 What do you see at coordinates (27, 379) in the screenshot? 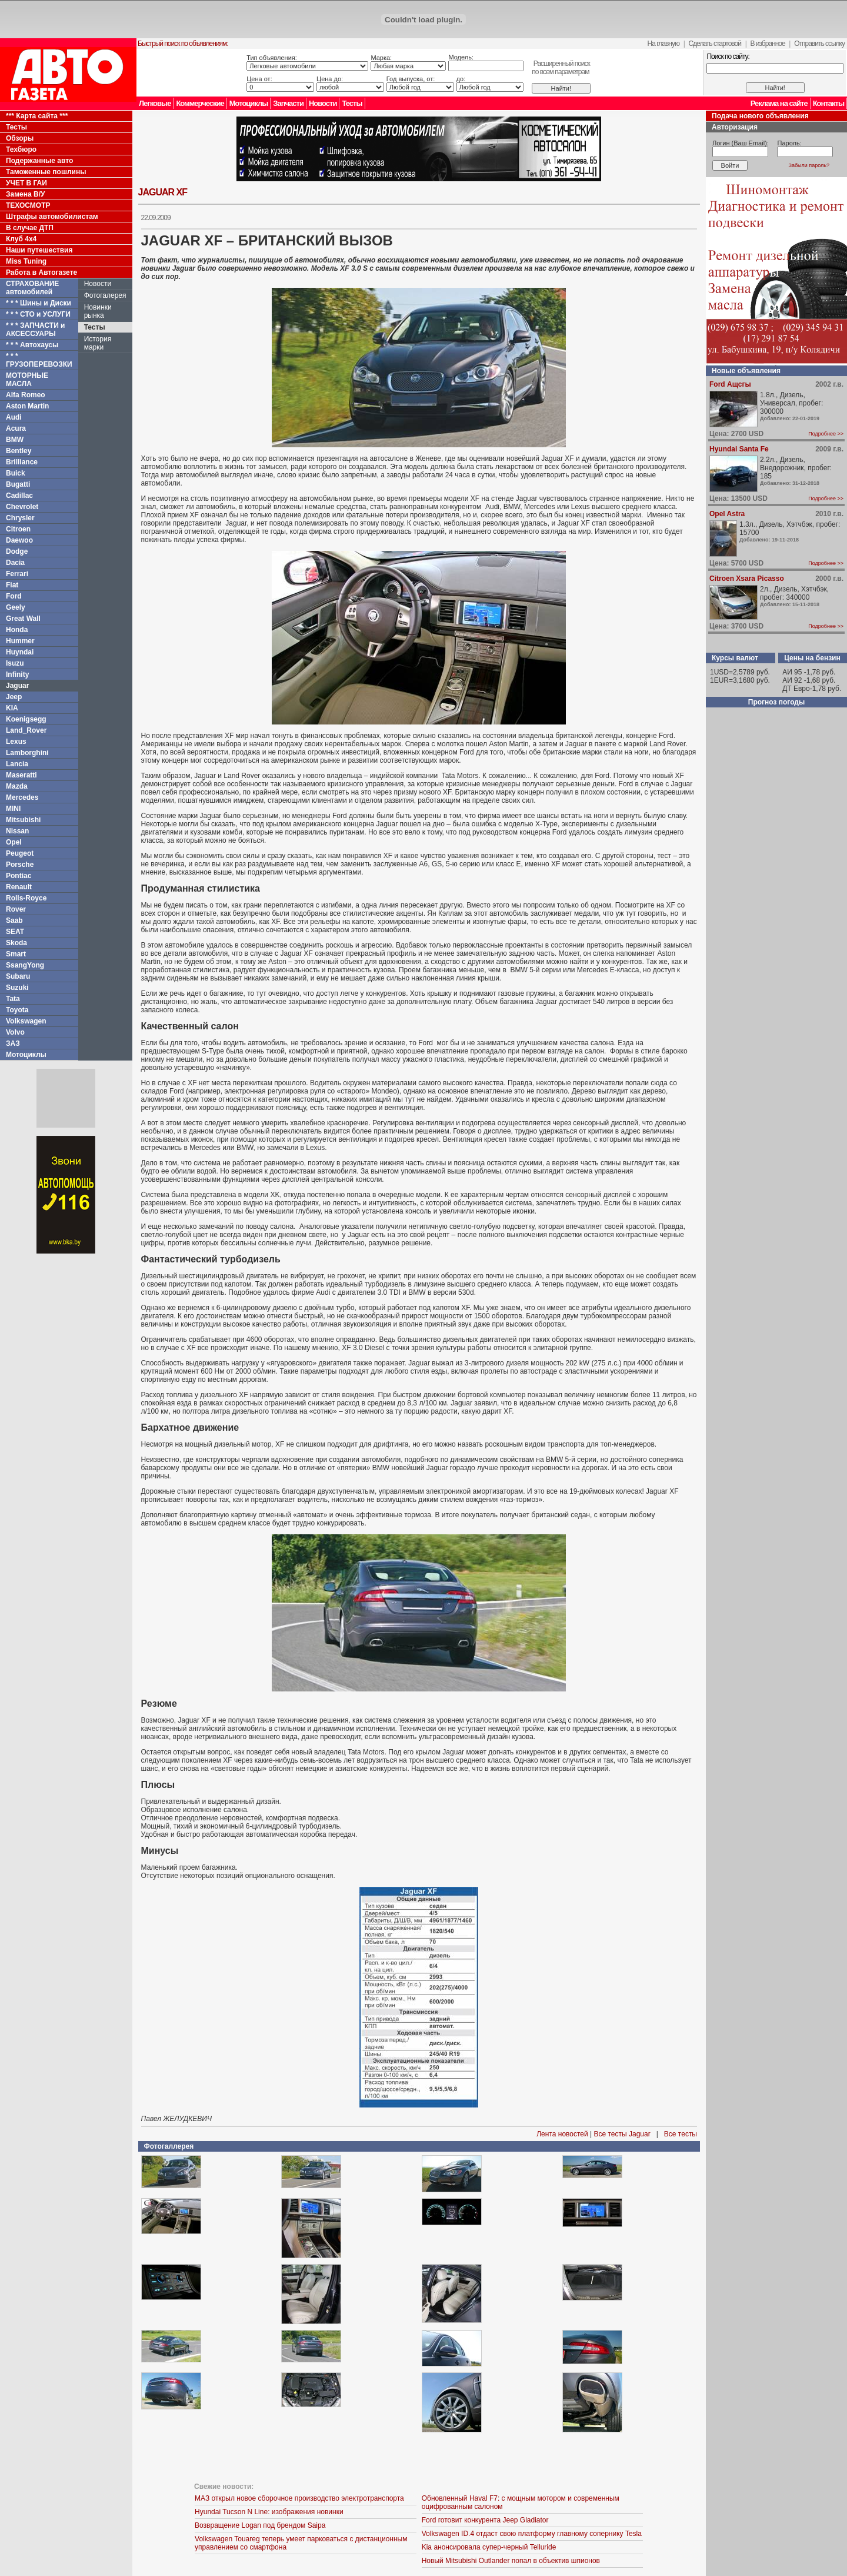
I see `МОТОРНЫЕ МАСЛА` at bounding box center [27, 379].